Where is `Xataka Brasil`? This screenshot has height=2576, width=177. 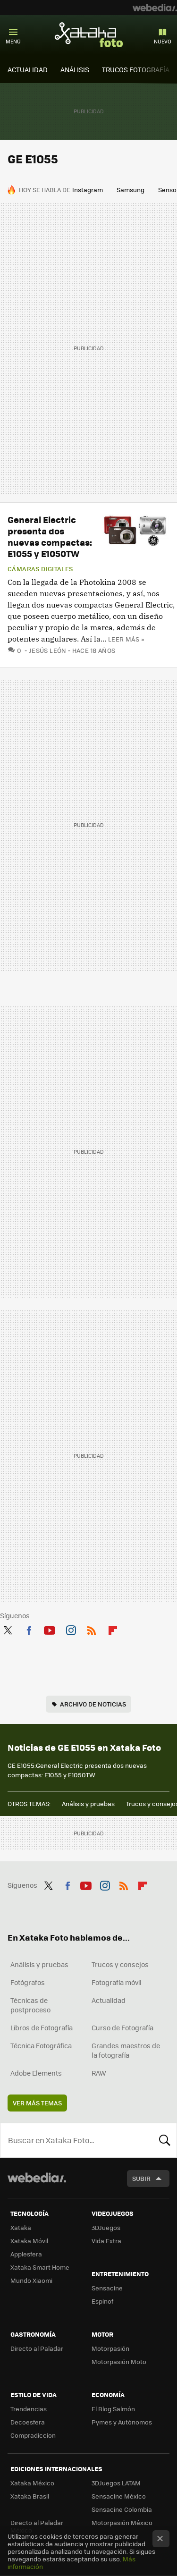
Xataka Brasil is located at coordinates (29, 2496).